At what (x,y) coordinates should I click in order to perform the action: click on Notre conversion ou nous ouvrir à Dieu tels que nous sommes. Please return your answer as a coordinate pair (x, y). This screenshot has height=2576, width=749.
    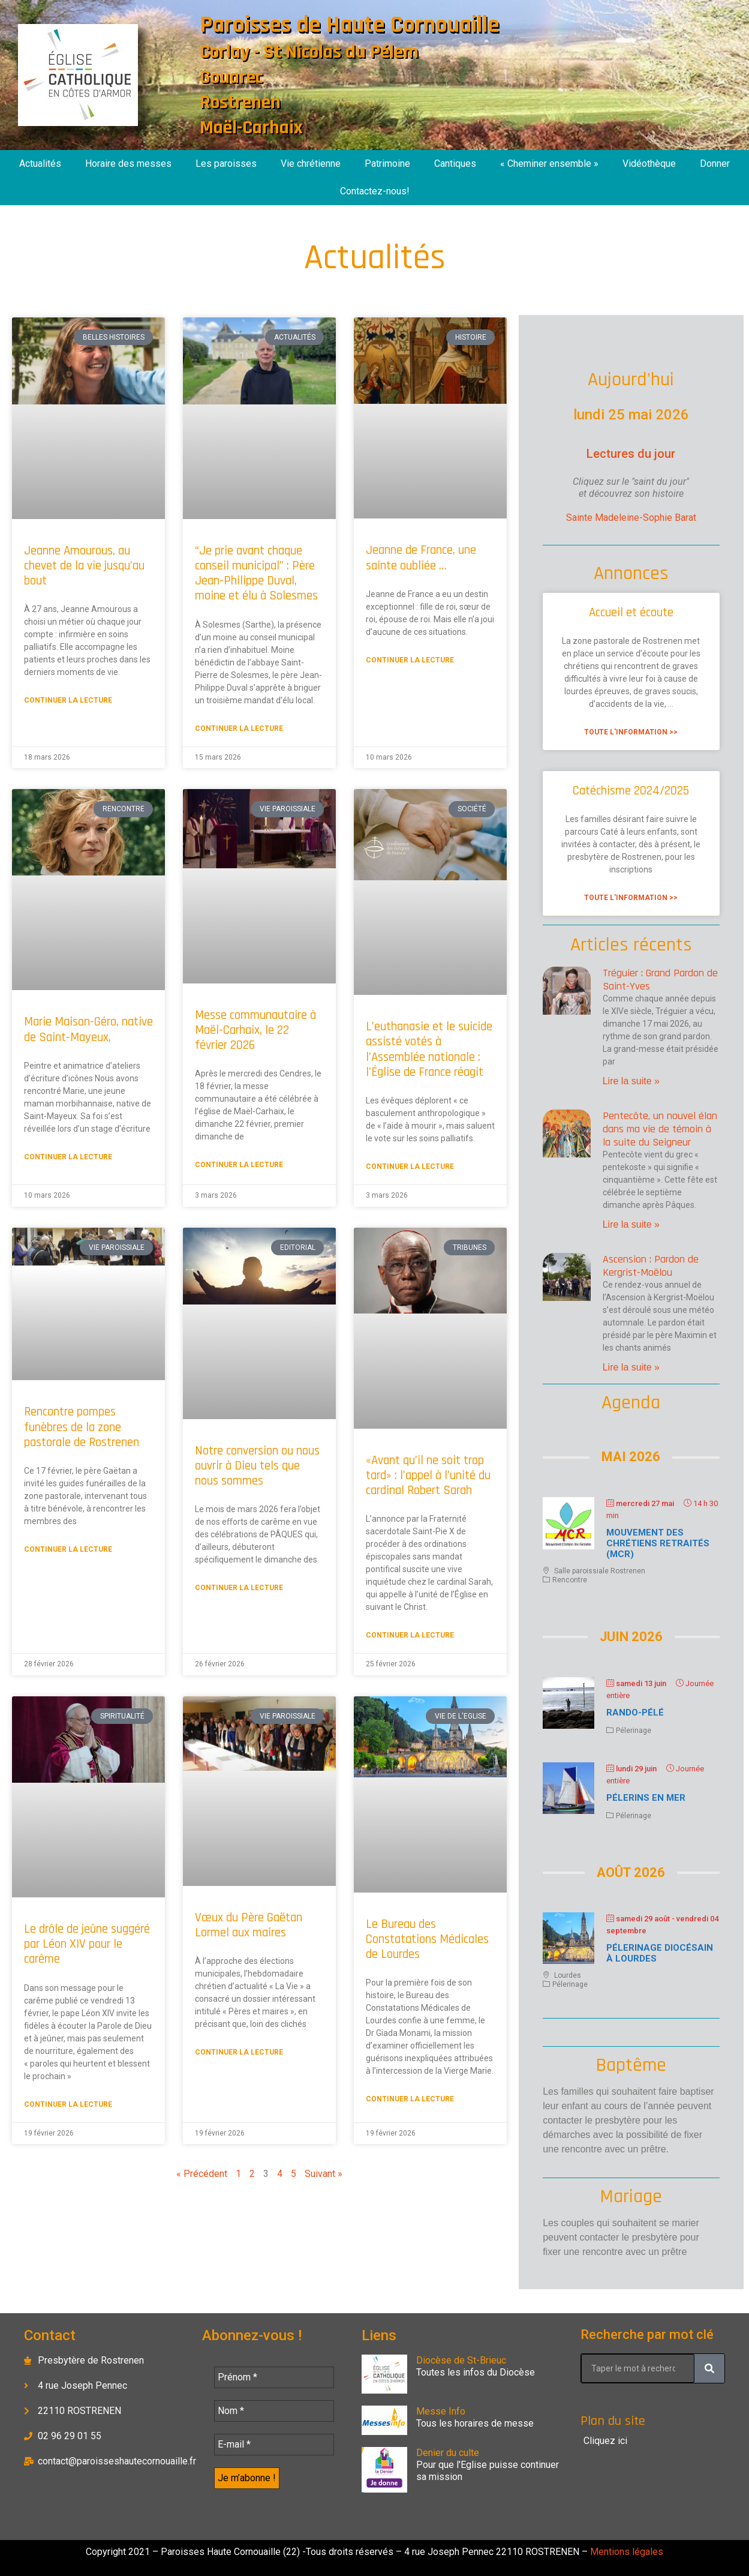
    Looking at the image, I should click on (257, 1466).